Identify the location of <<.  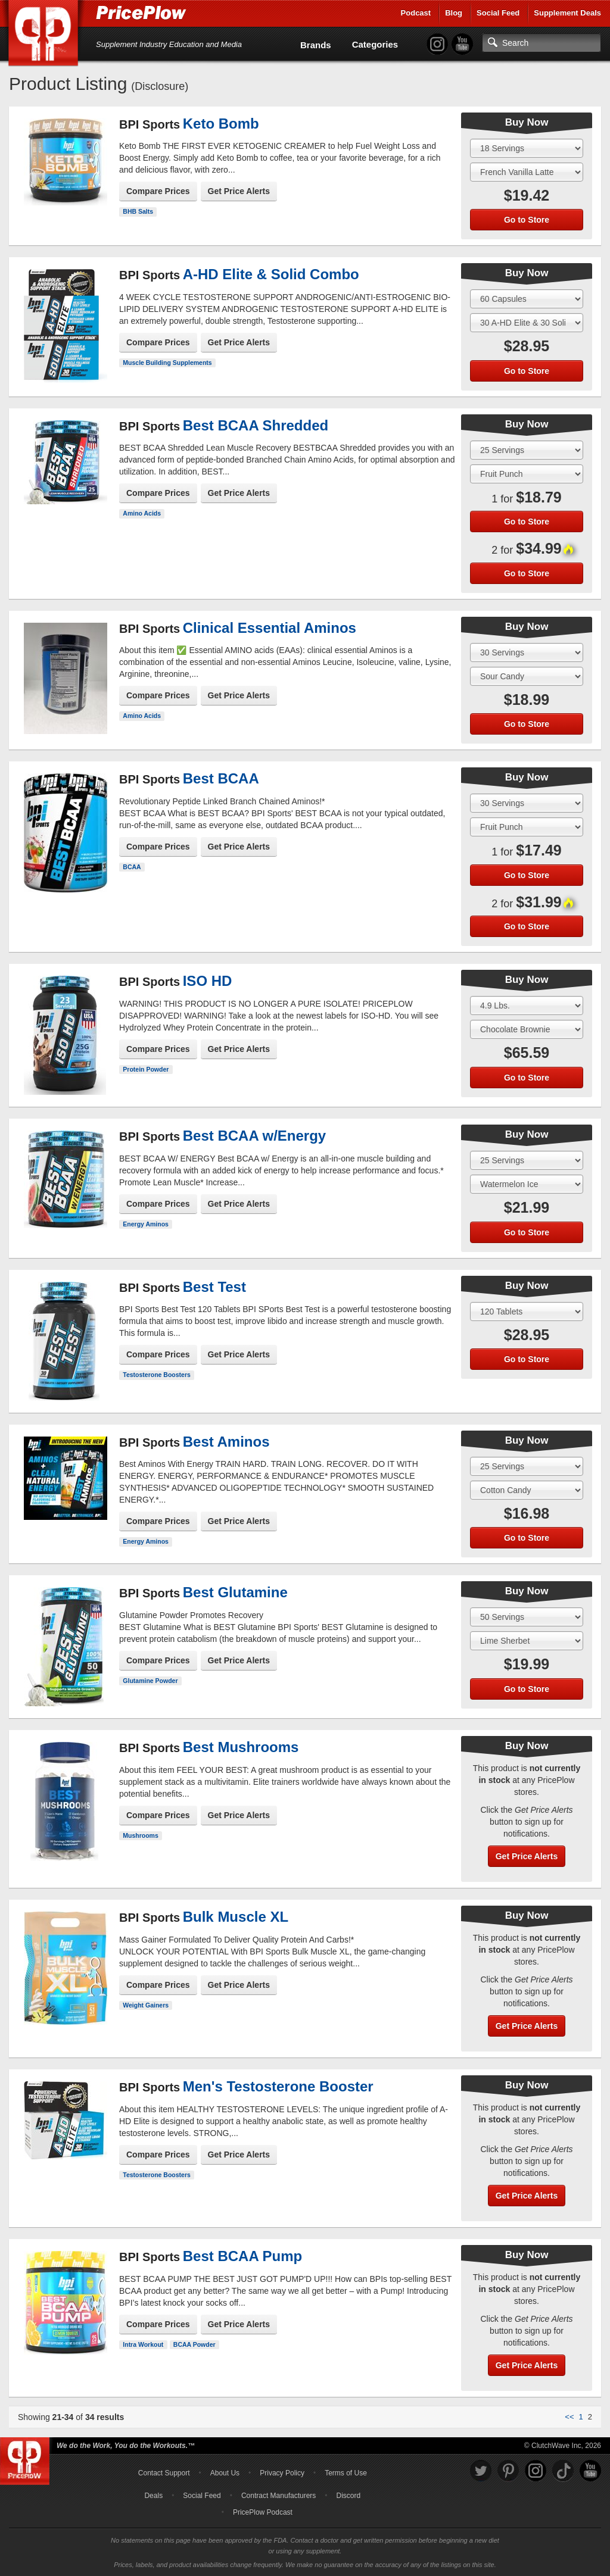
(569, 2416).